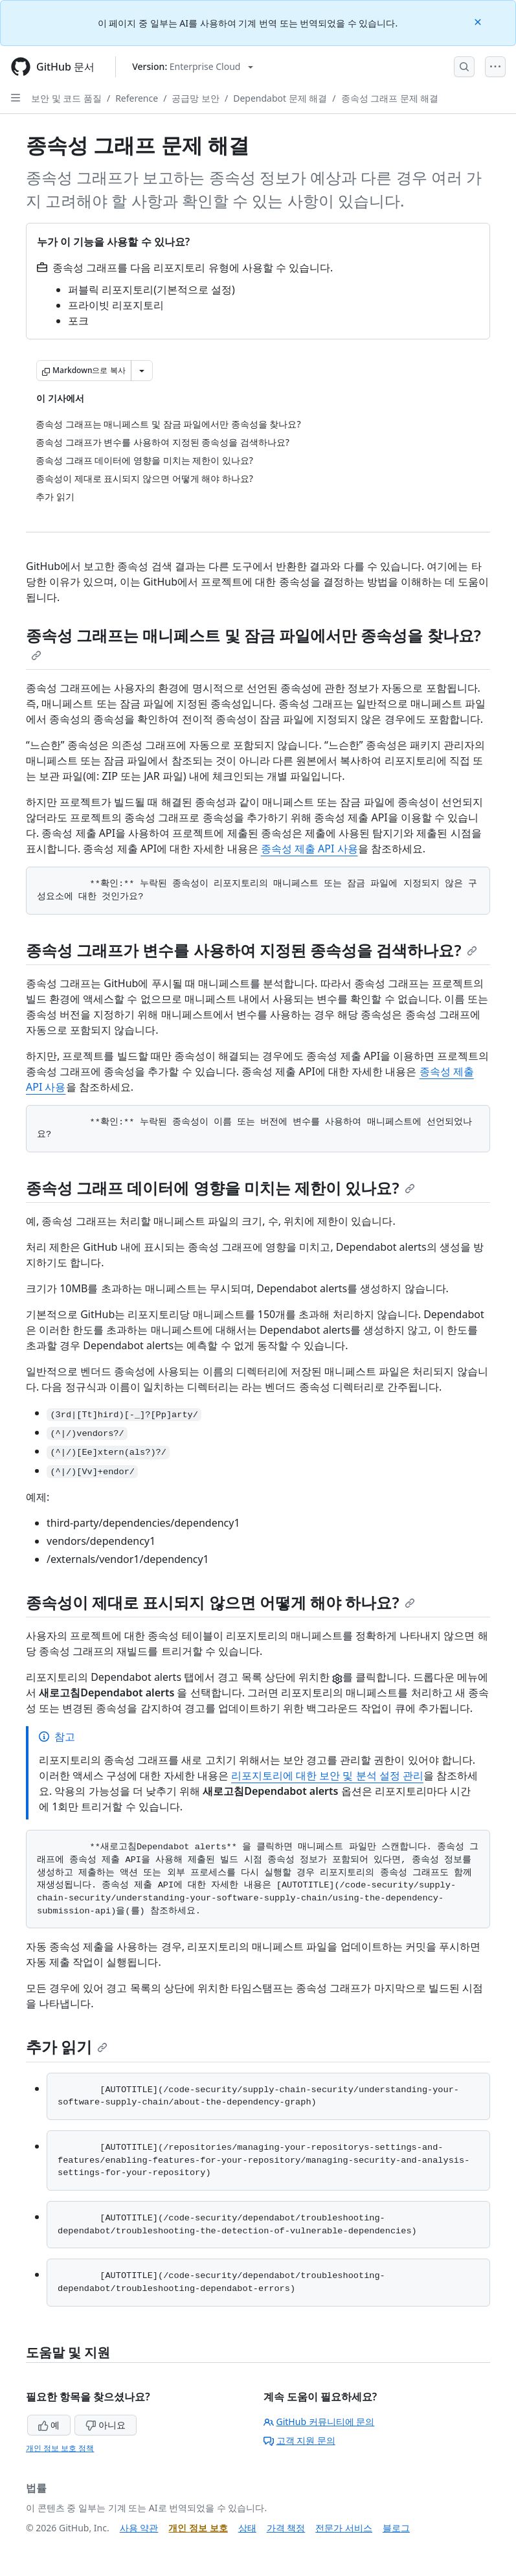 The height and width of the screenshot is (2576, 516). I want to click on Reference, so click(136, 98).